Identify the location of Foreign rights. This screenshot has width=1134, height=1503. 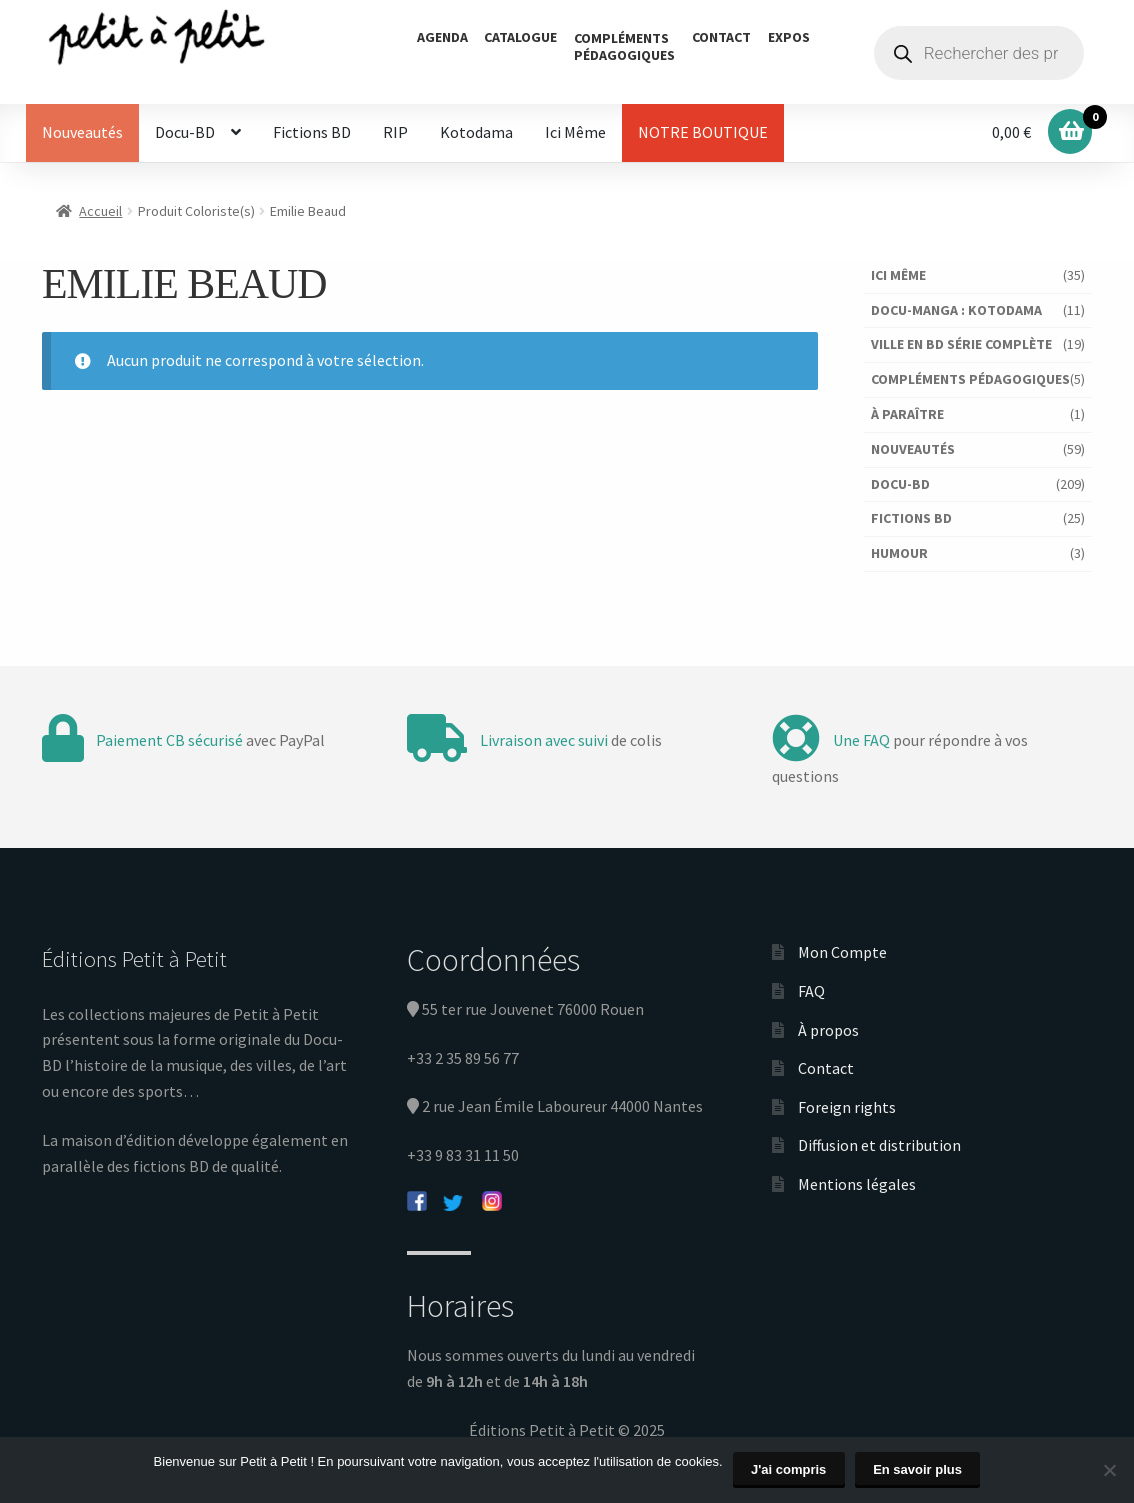
(847, 1107).